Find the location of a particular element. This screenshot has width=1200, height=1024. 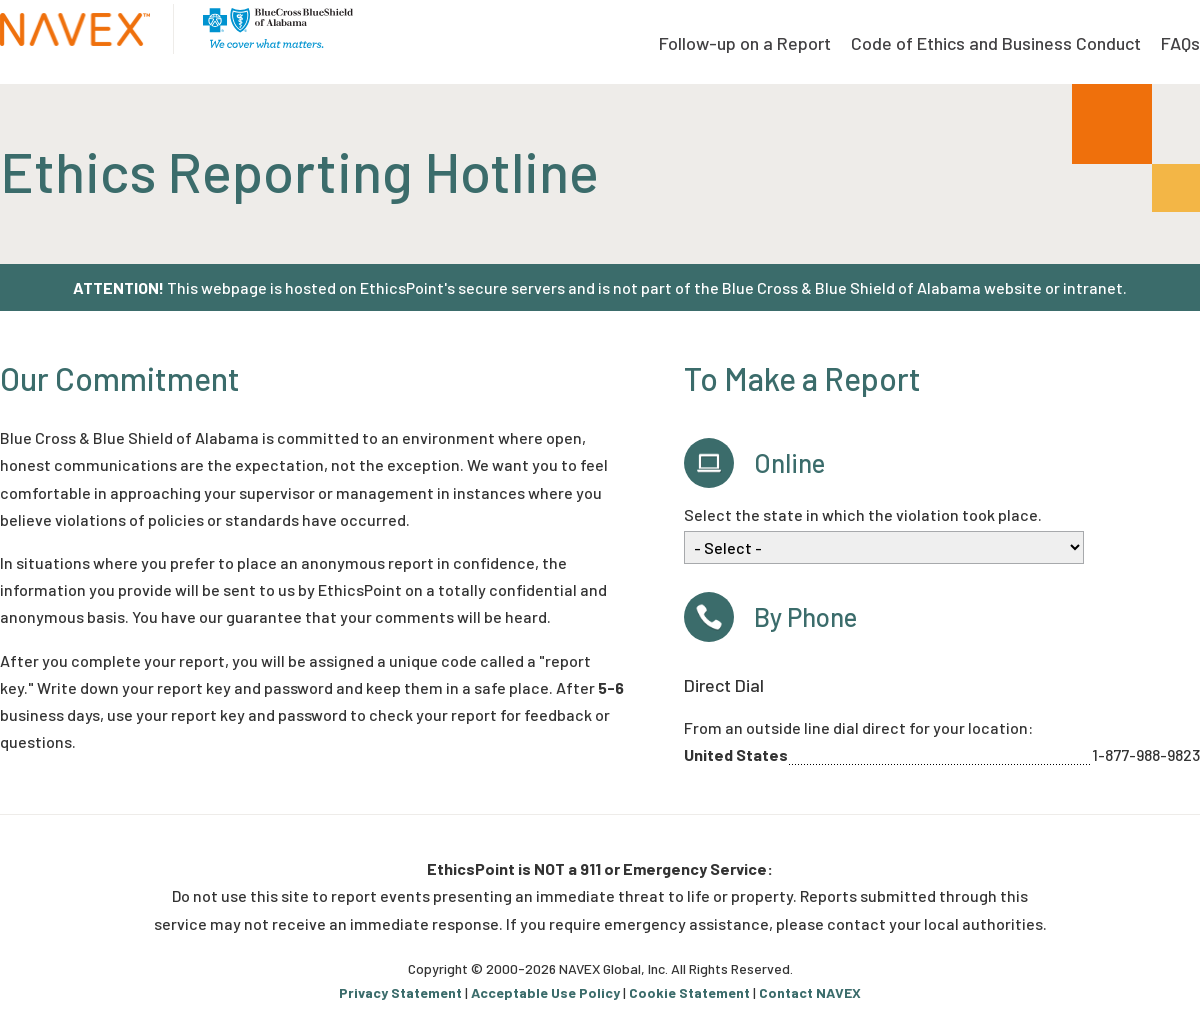

Code of Ethics and Business Conduct is located at coordinates (996, 43).